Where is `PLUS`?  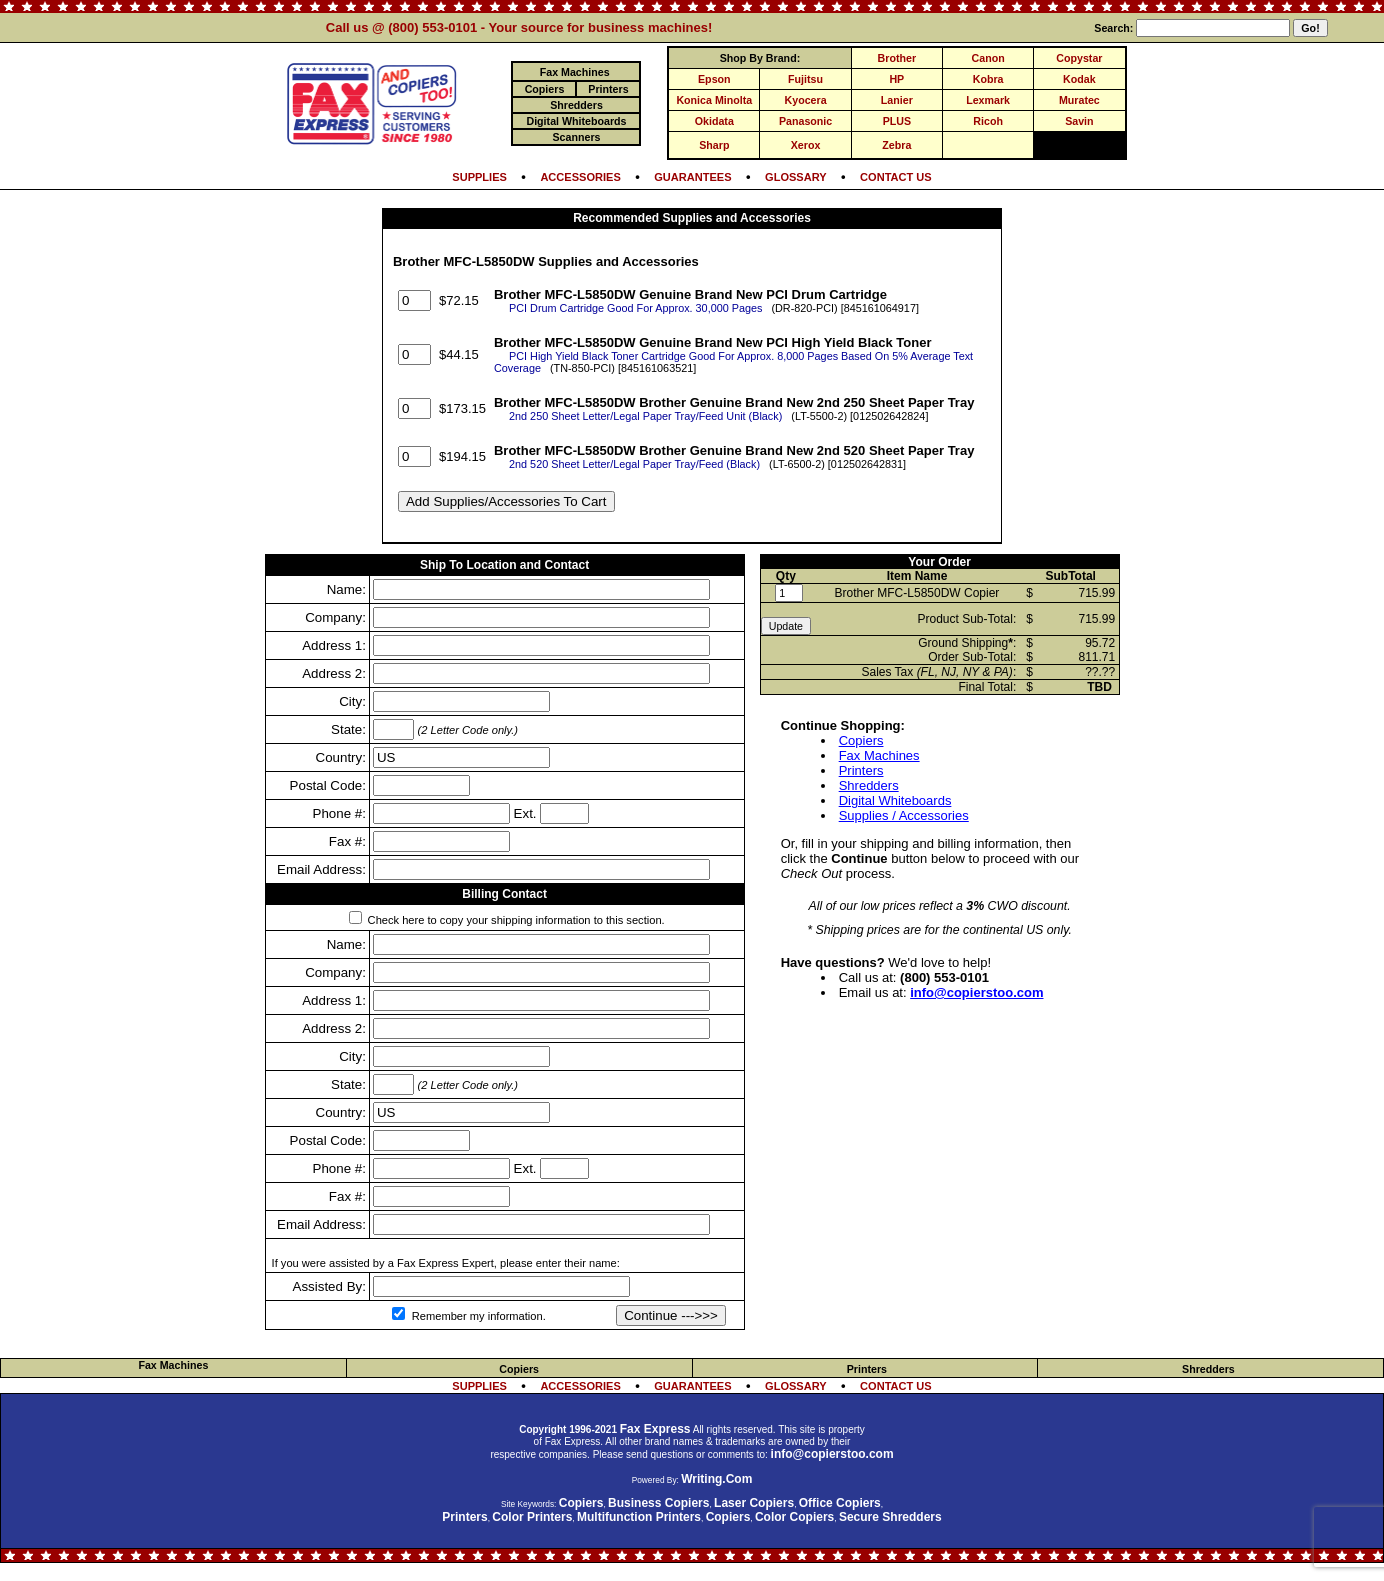
PLUS is located at coordinates (897, 121).